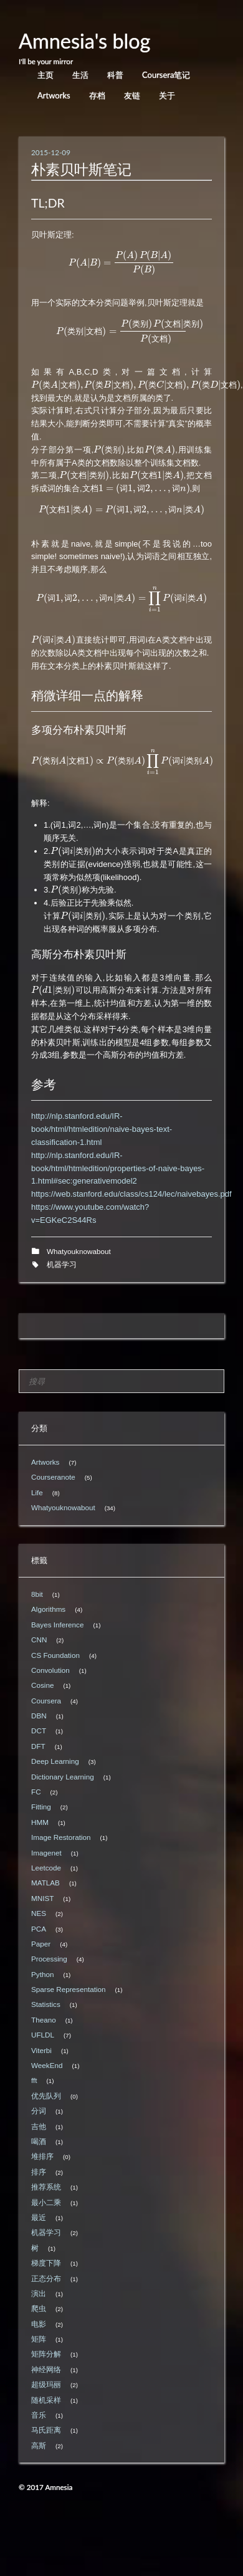 The image size is (243, 2576). What do you see at coordinates (38, 2293) in the screenshot?
I see `演出` at bounding box center [38, 2293].